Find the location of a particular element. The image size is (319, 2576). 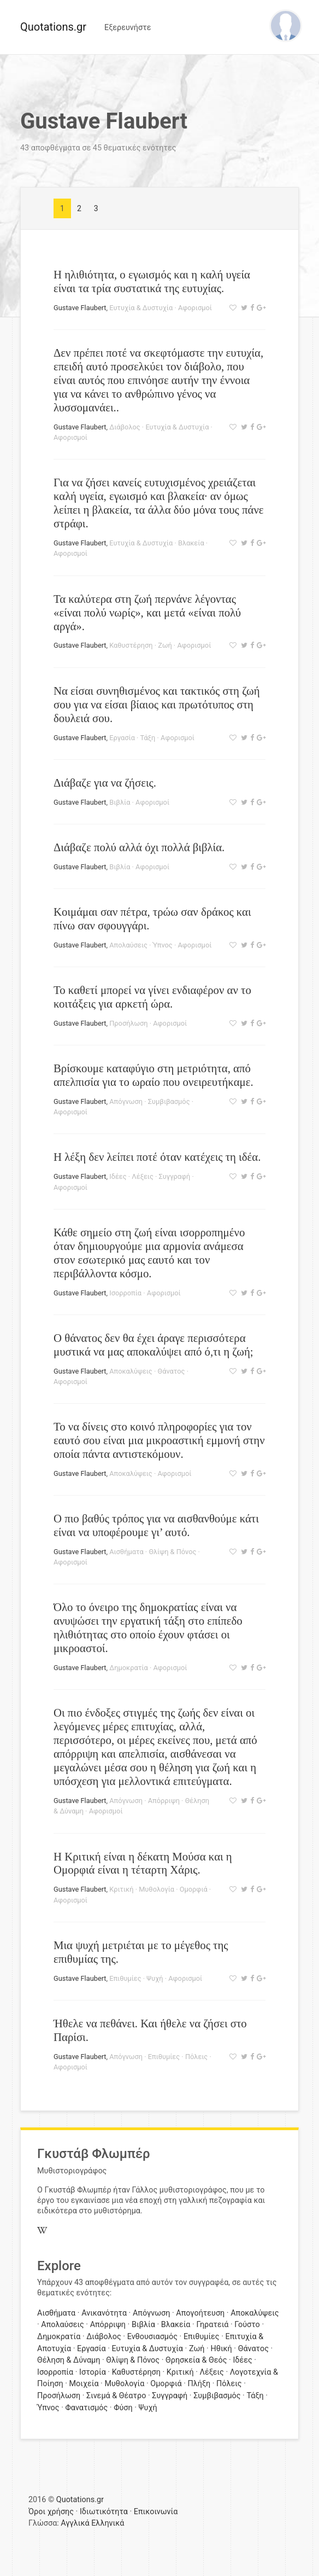

Η ηλιθιότητα, ο εγωισμός και η καλή υγεία είναι τα τρία συστατικά της ευτυχίας. is located at coordinates (152, 281).